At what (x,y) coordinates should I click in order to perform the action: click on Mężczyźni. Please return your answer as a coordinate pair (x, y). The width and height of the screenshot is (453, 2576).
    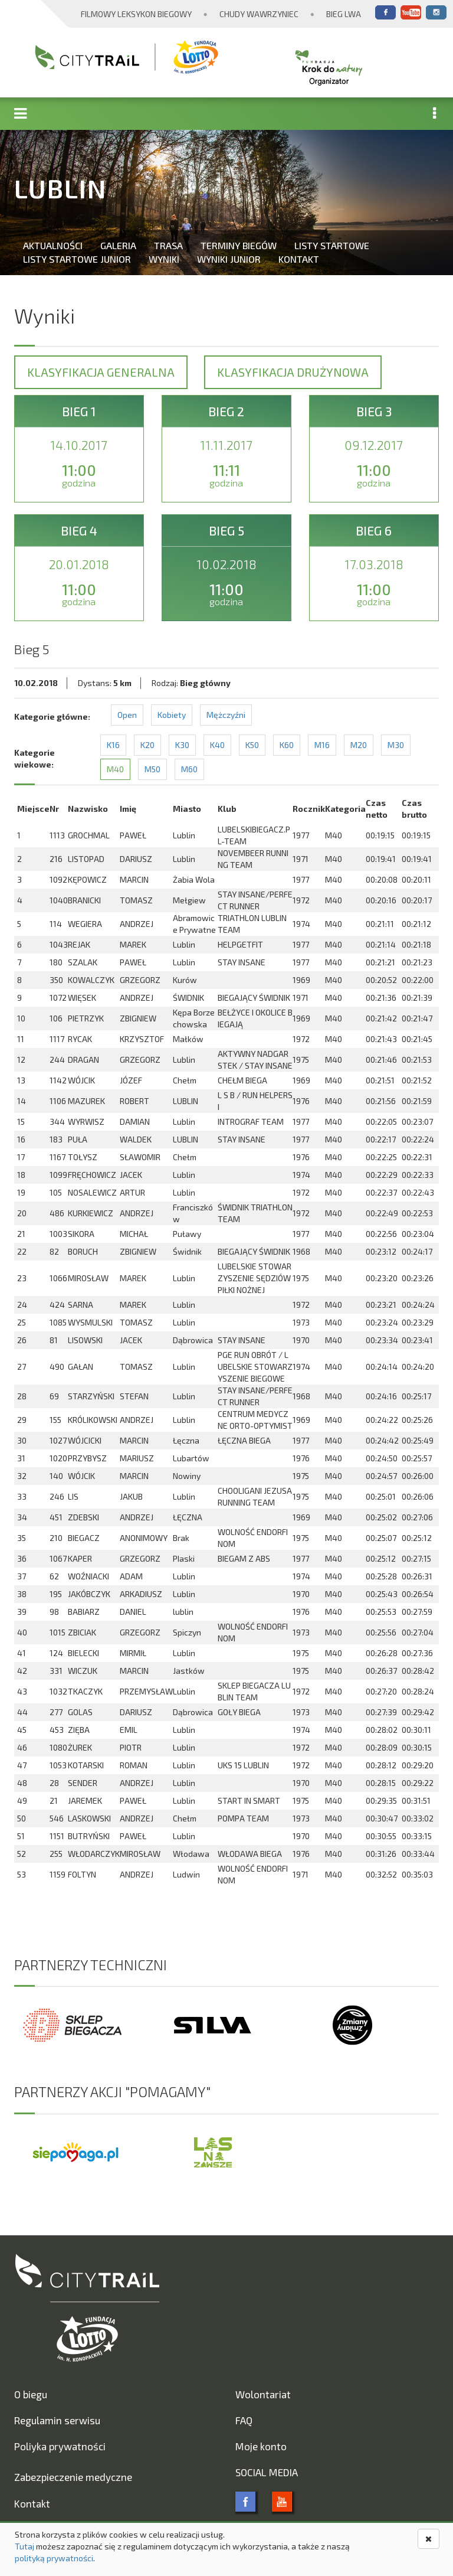
    Looking at the image, I should click on (225, 715).